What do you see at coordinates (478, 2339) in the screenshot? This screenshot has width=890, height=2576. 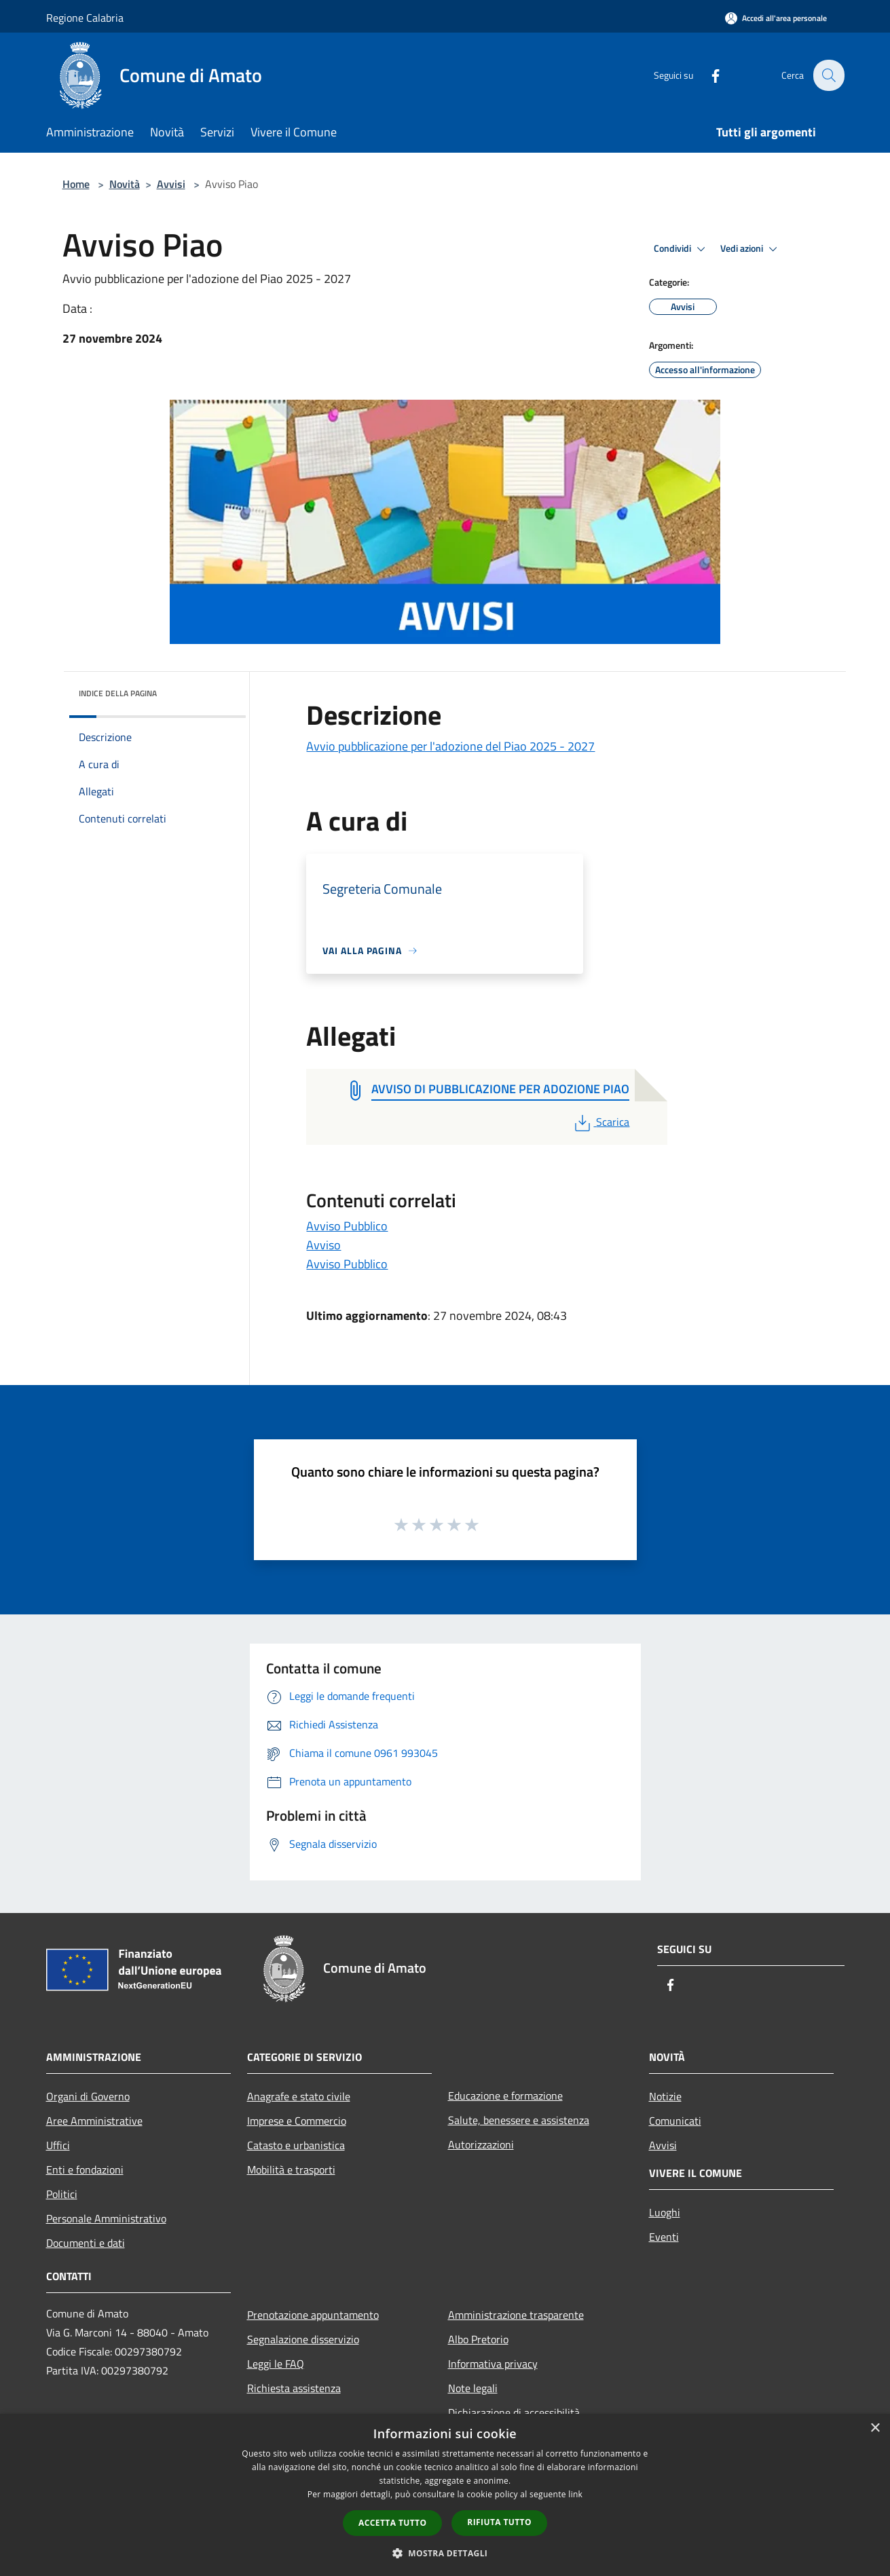 I see `Albo Pretorio` at bounding box center [478, 2339].